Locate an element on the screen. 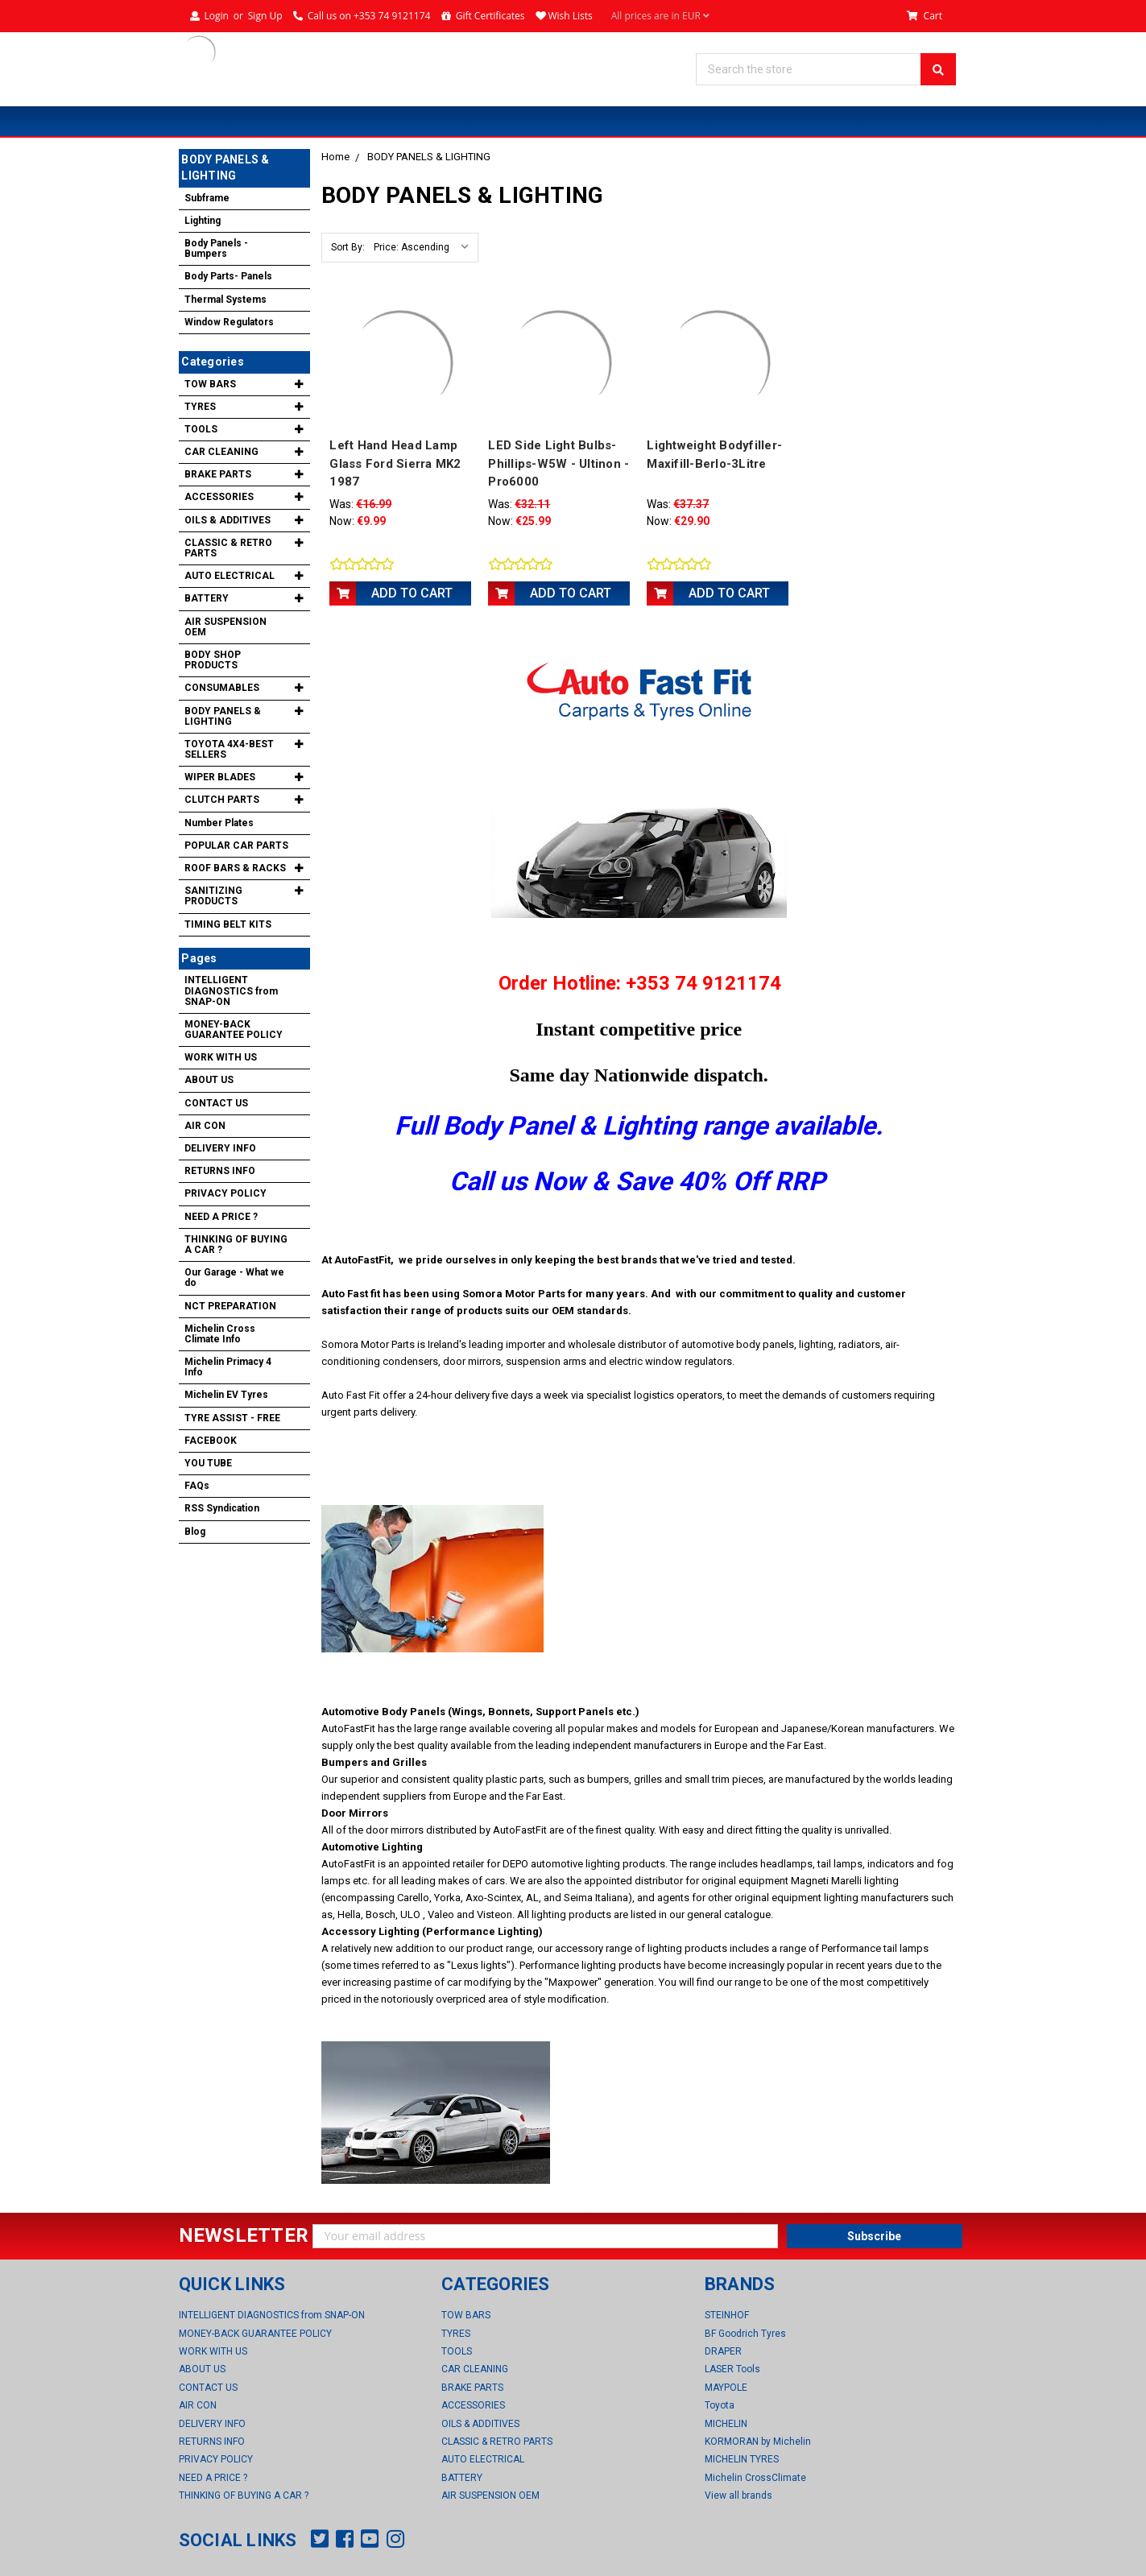 The height and width of the screenshot is (2576, 1146). CAR CLEANING is located at coordinates (221, 451).